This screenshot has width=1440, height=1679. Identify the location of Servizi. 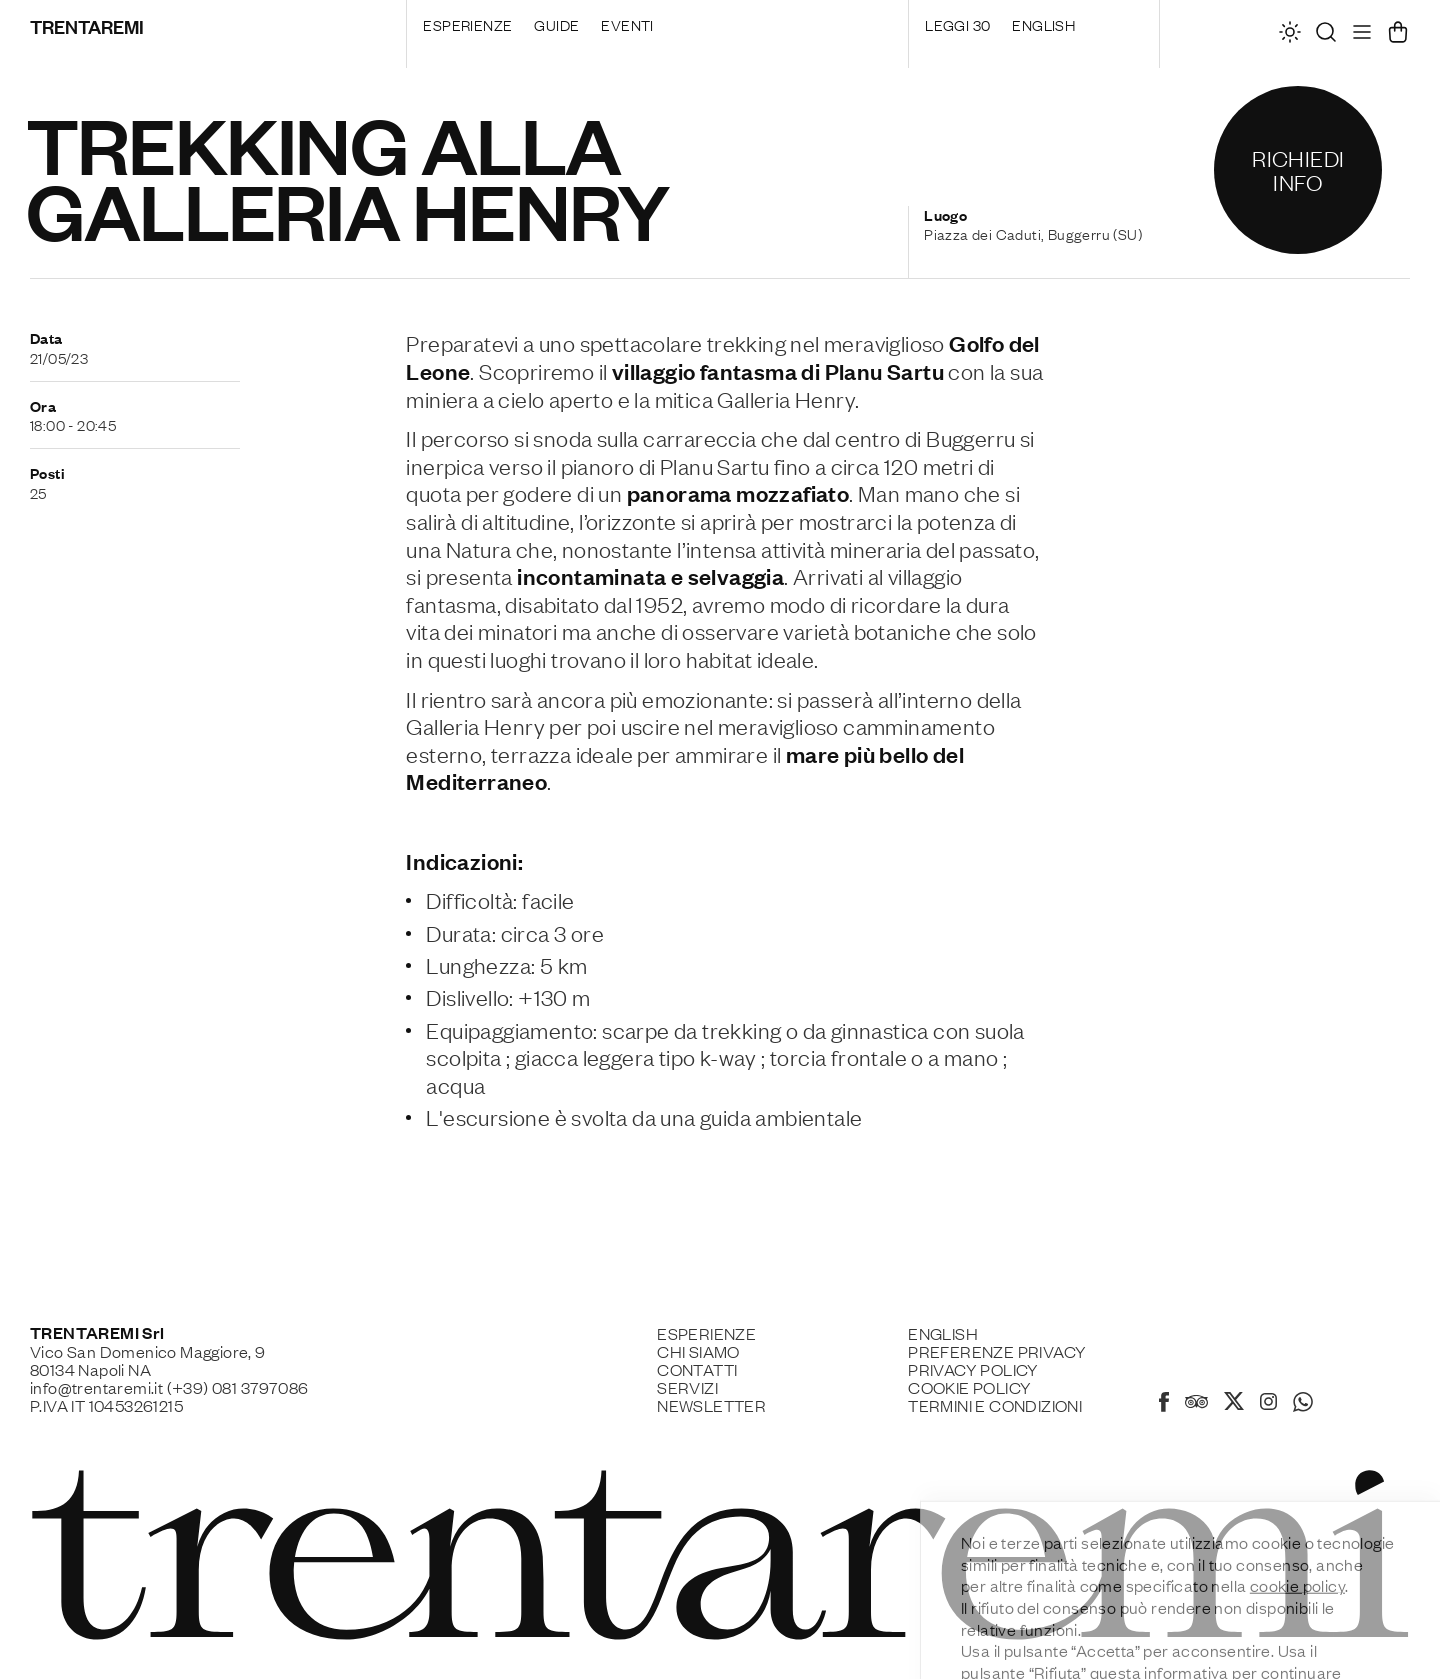
(687, 1387).